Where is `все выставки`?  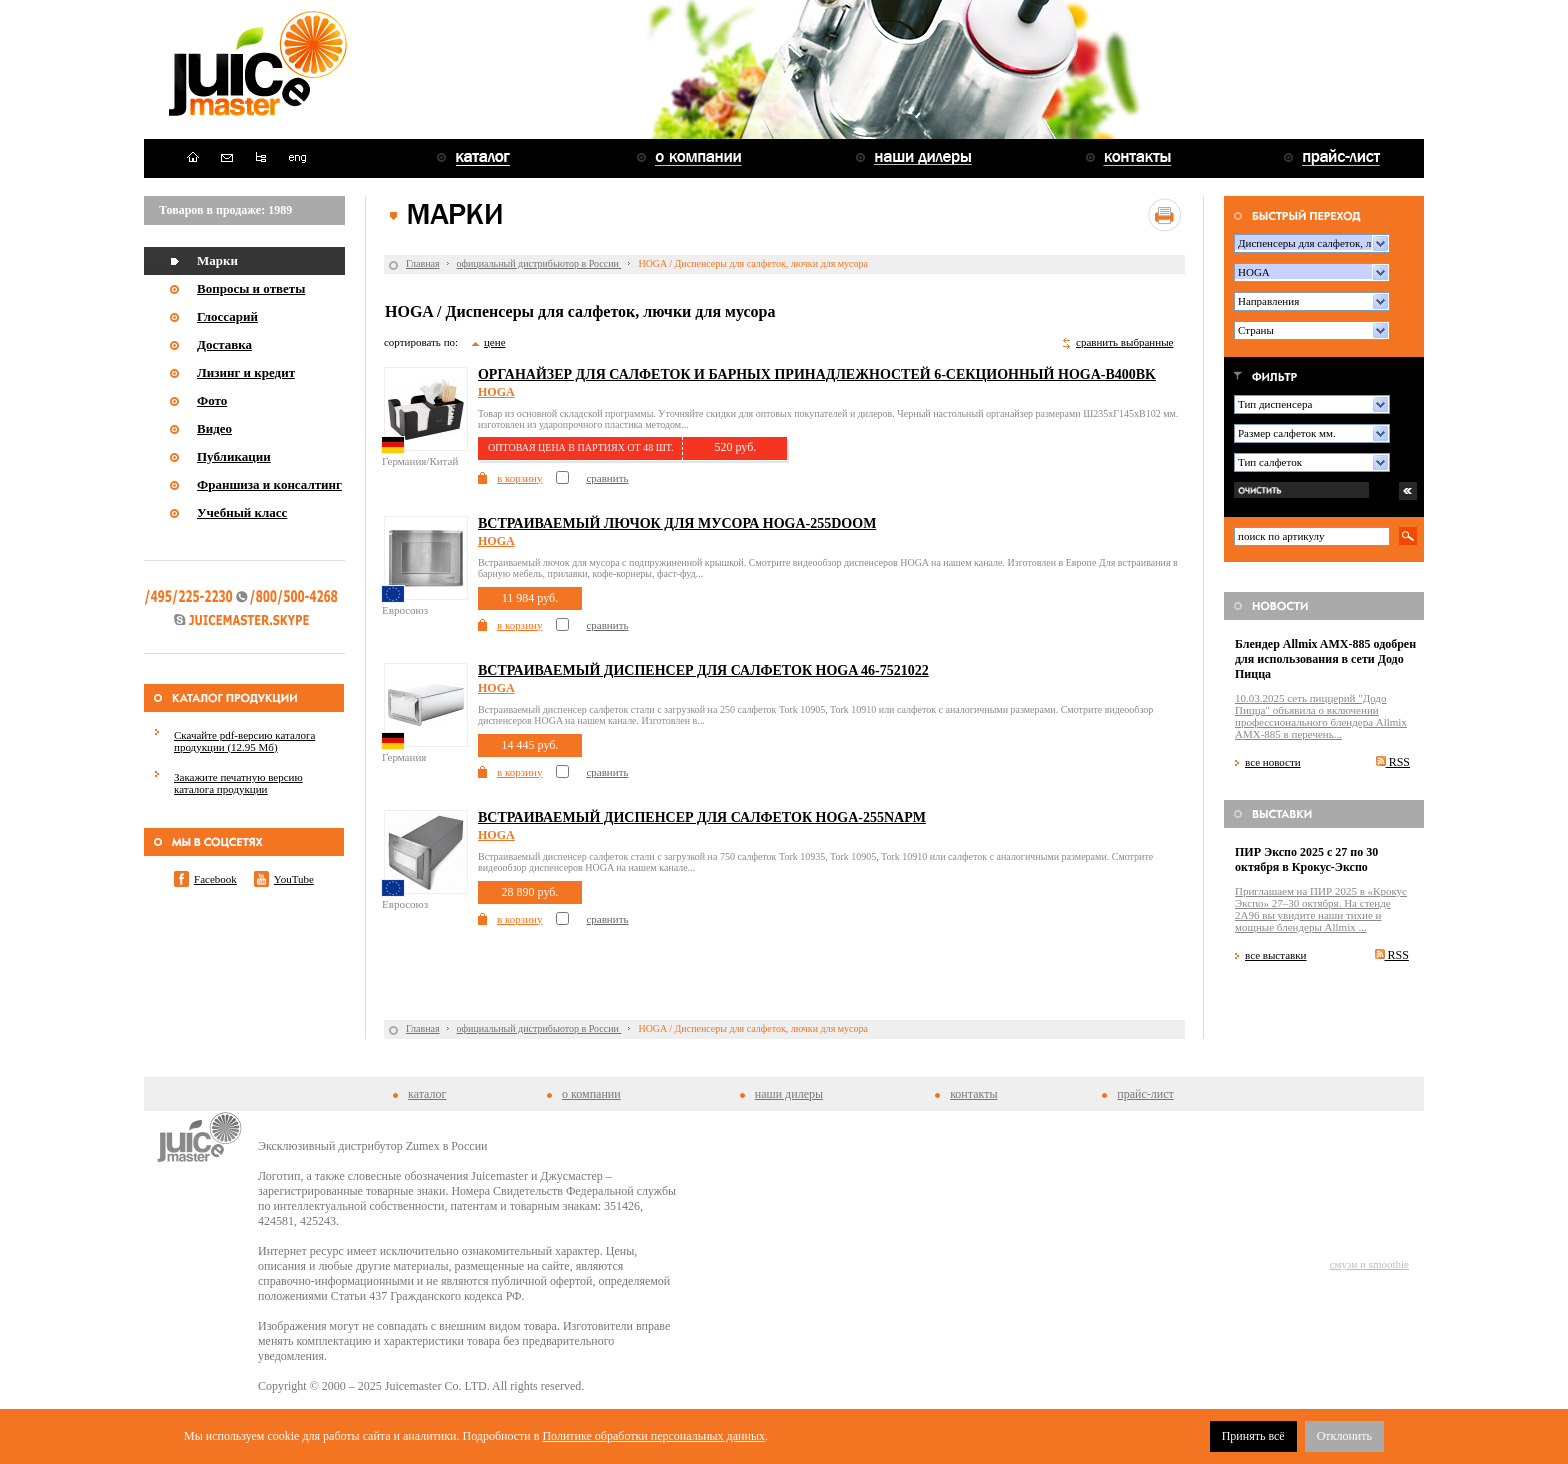 все выставки is located at coordinates (1276, 955).